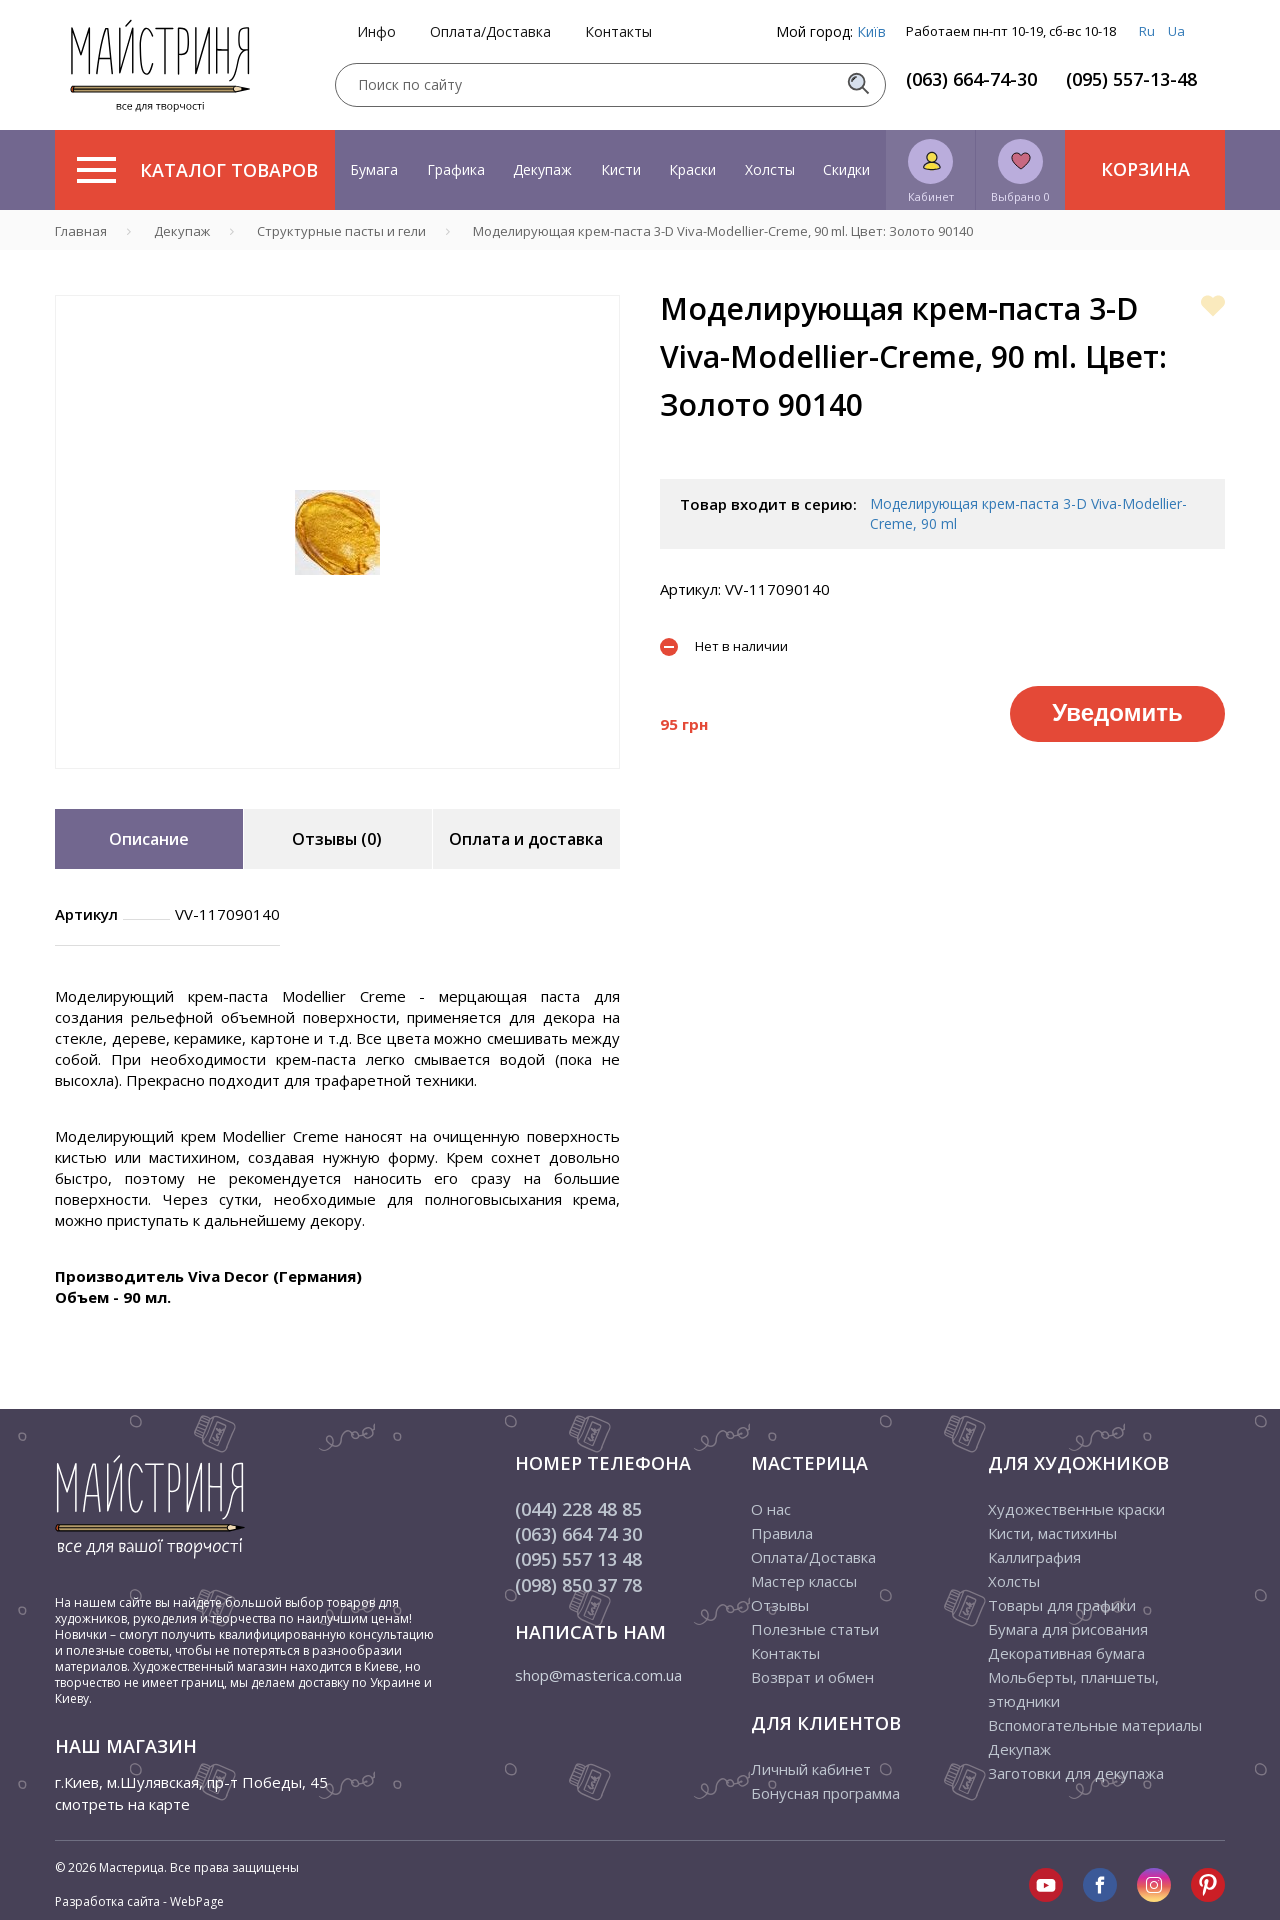 The height and width of the screenshot is (1920, 1280). What do you see at coordinates (618, 32) in the screenshot?
I see `Контакты` at bounding box center [618, 32].